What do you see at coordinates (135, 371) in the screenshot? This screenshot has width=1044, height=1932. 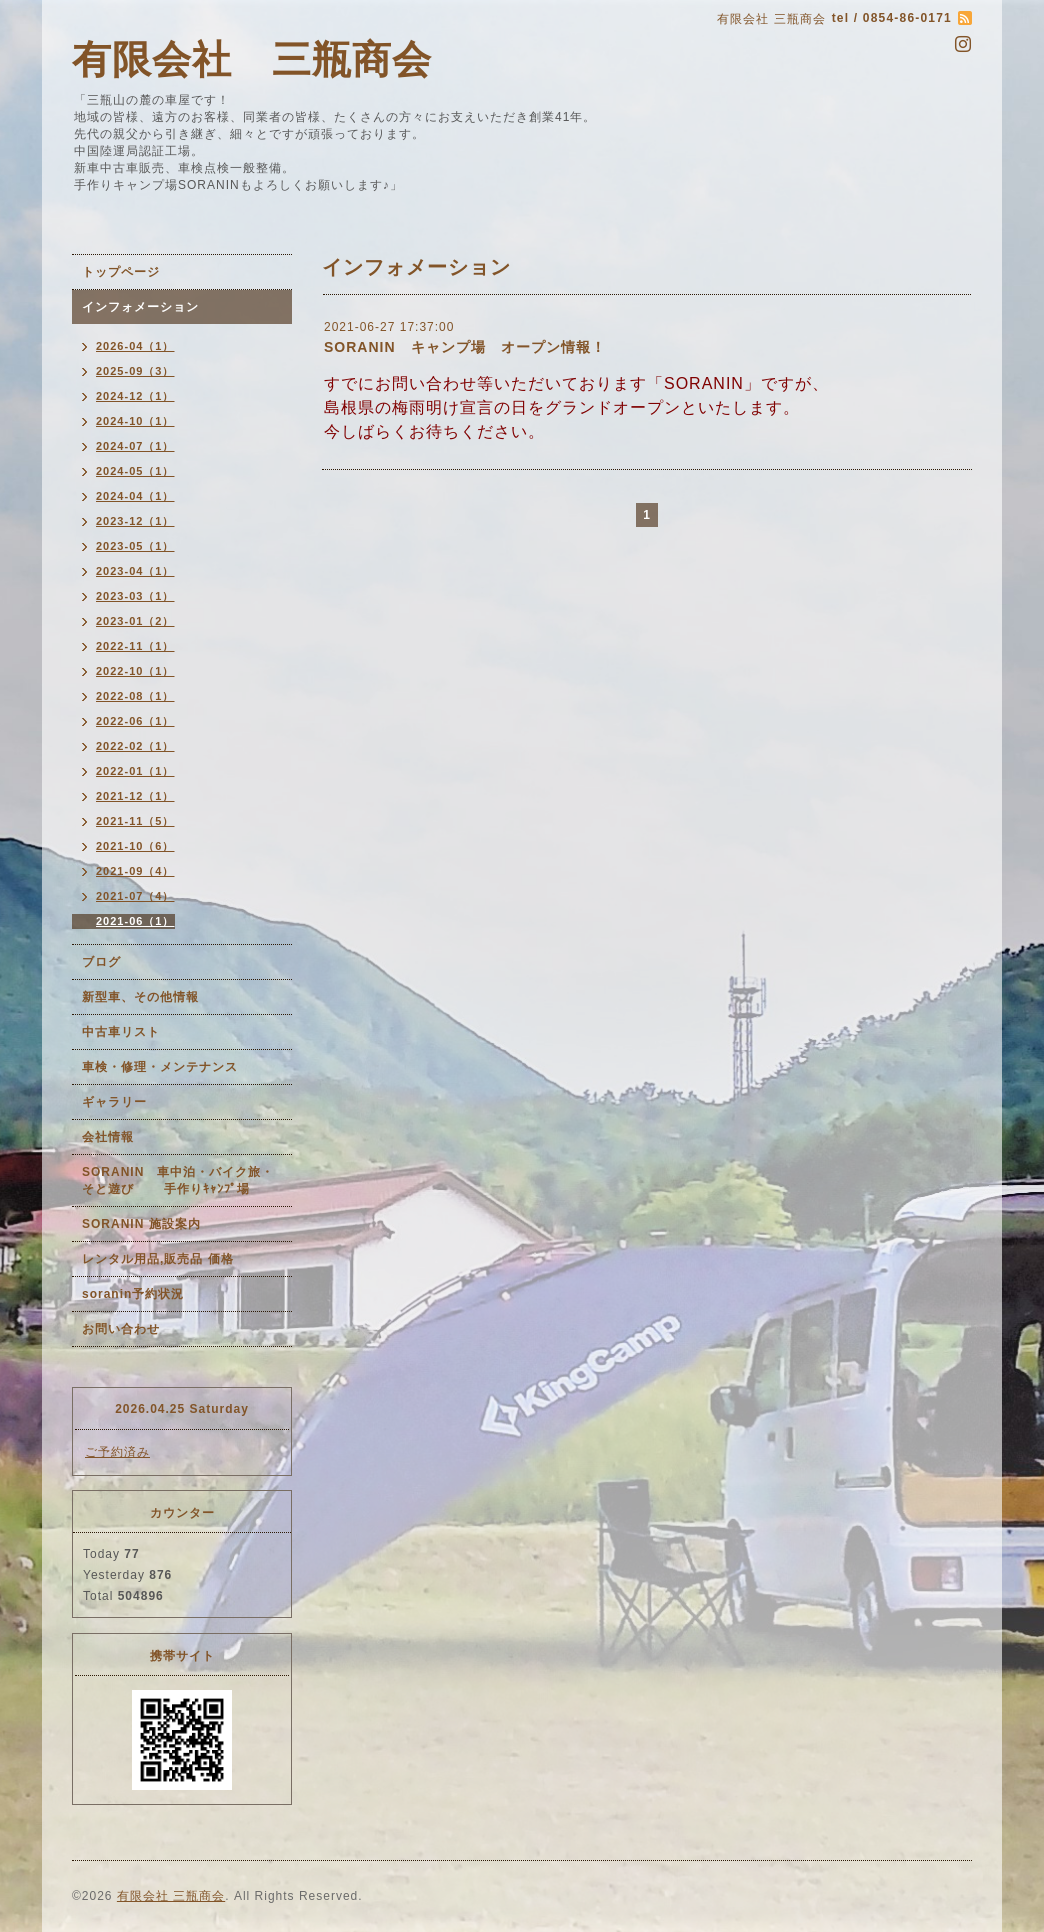 I see `2025-09（3）` at bounding box center [135, 371].